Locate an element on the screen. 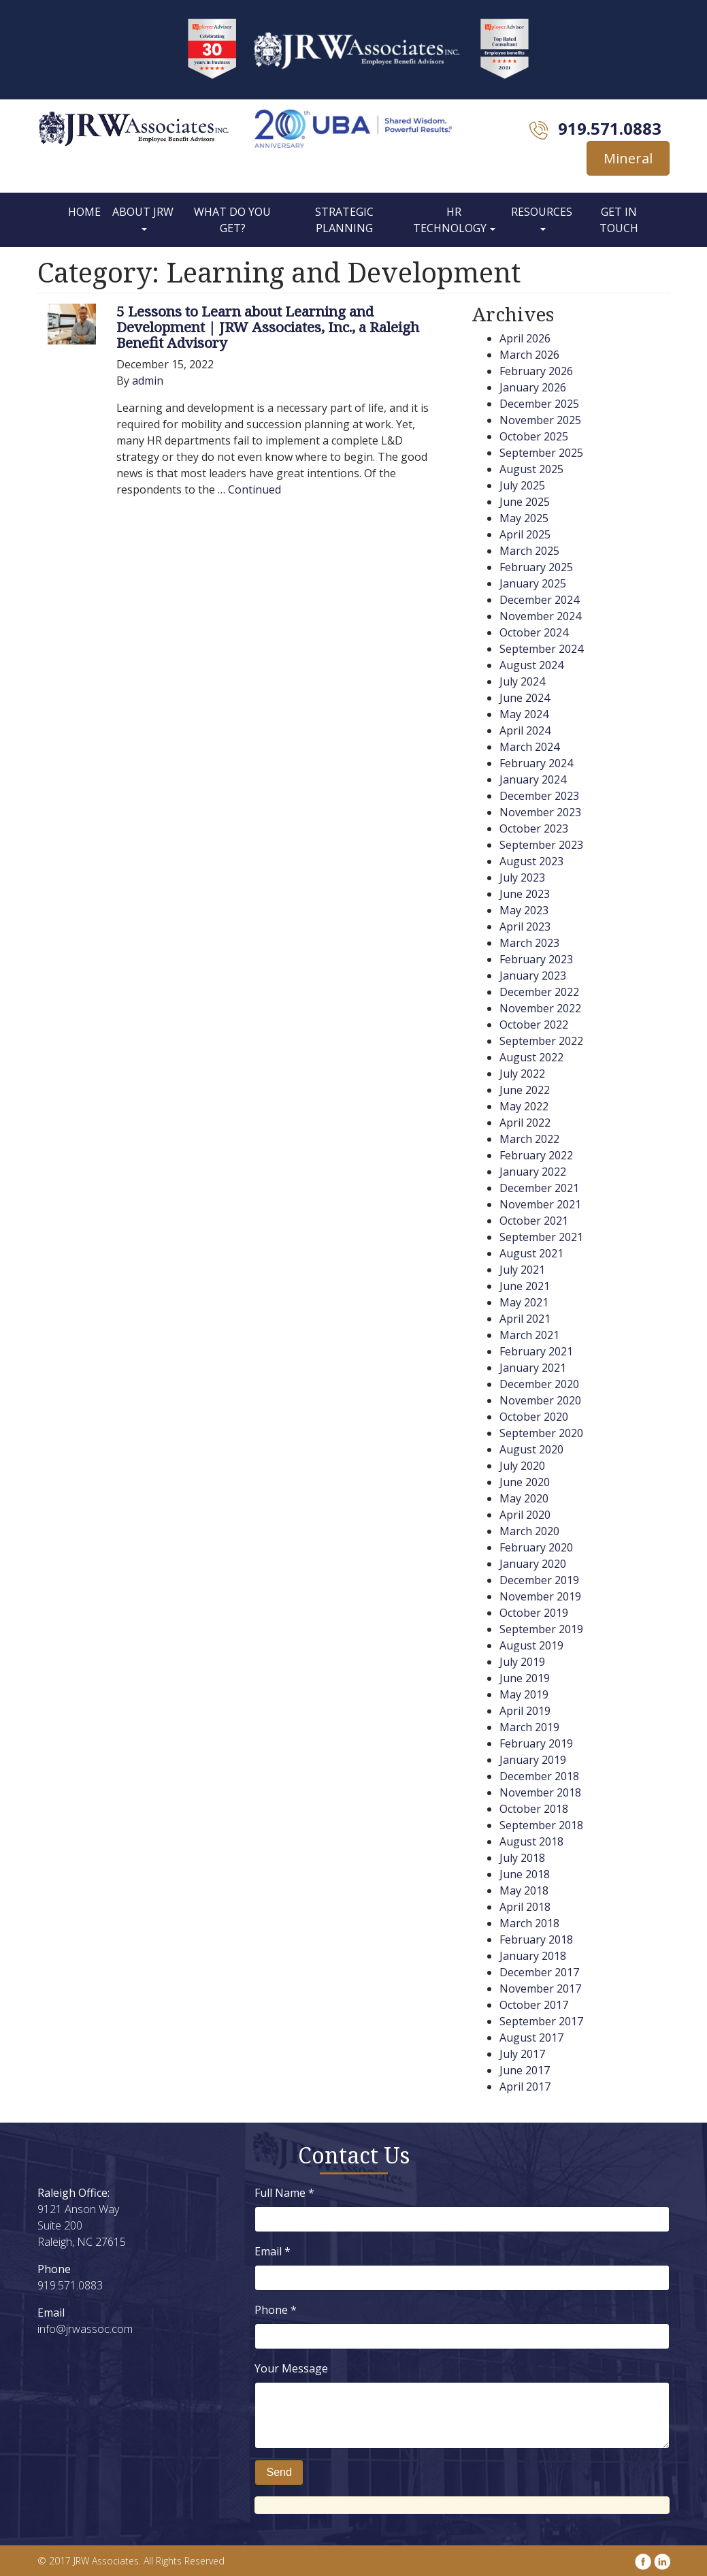  February 2025 is located at coordinates (536, 567).